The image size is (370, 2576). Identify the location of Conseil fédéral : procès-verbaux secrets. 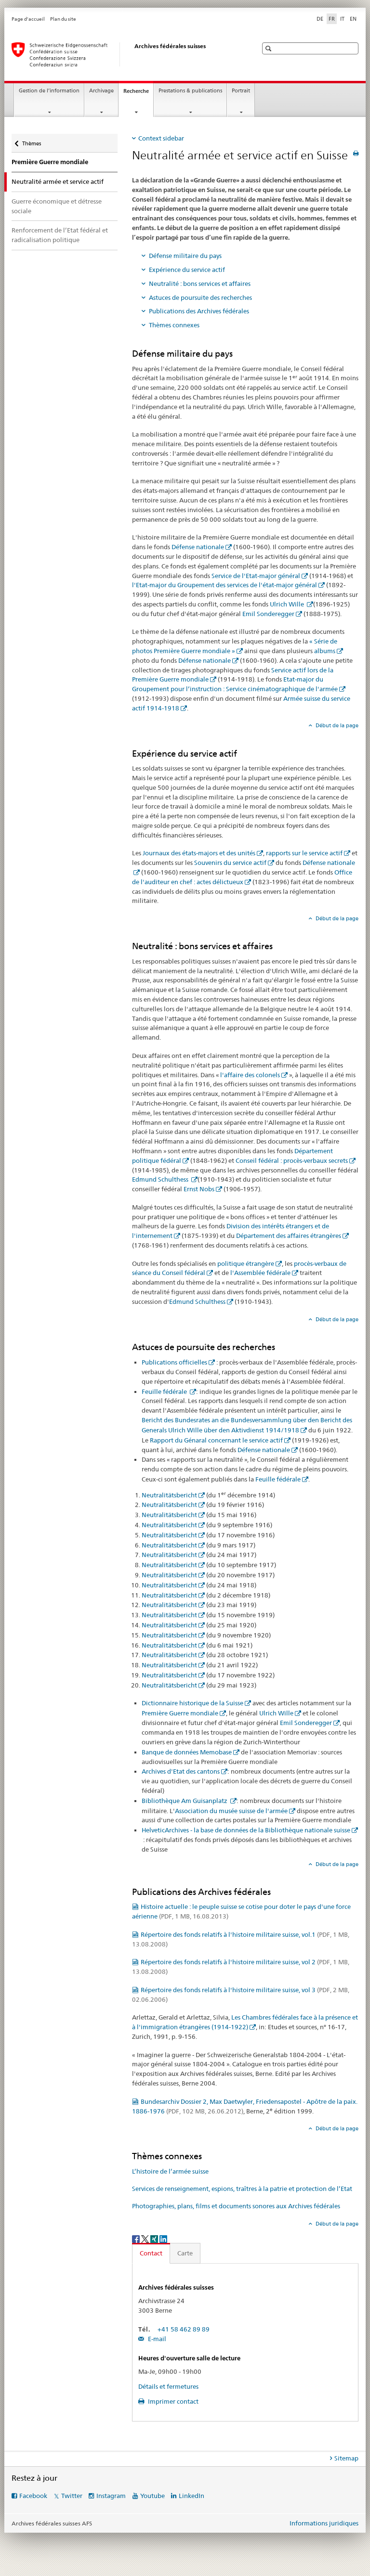
(292, 1160).